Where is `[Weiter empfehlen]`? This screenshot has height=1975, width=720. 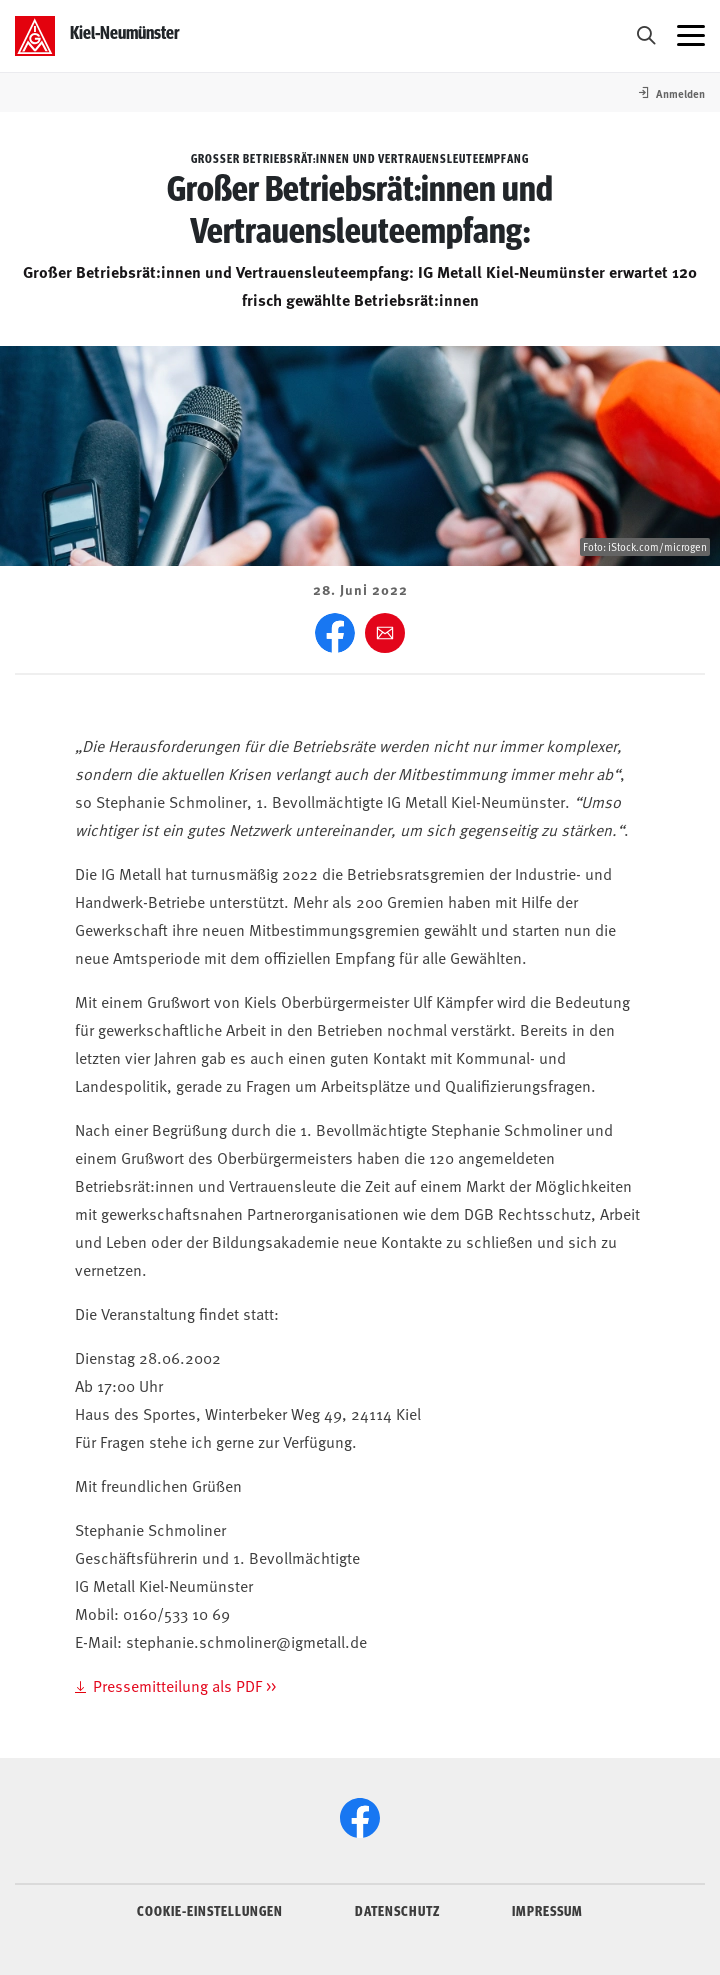
[Weiter empfehlen] is located at coordinates (385, 633).